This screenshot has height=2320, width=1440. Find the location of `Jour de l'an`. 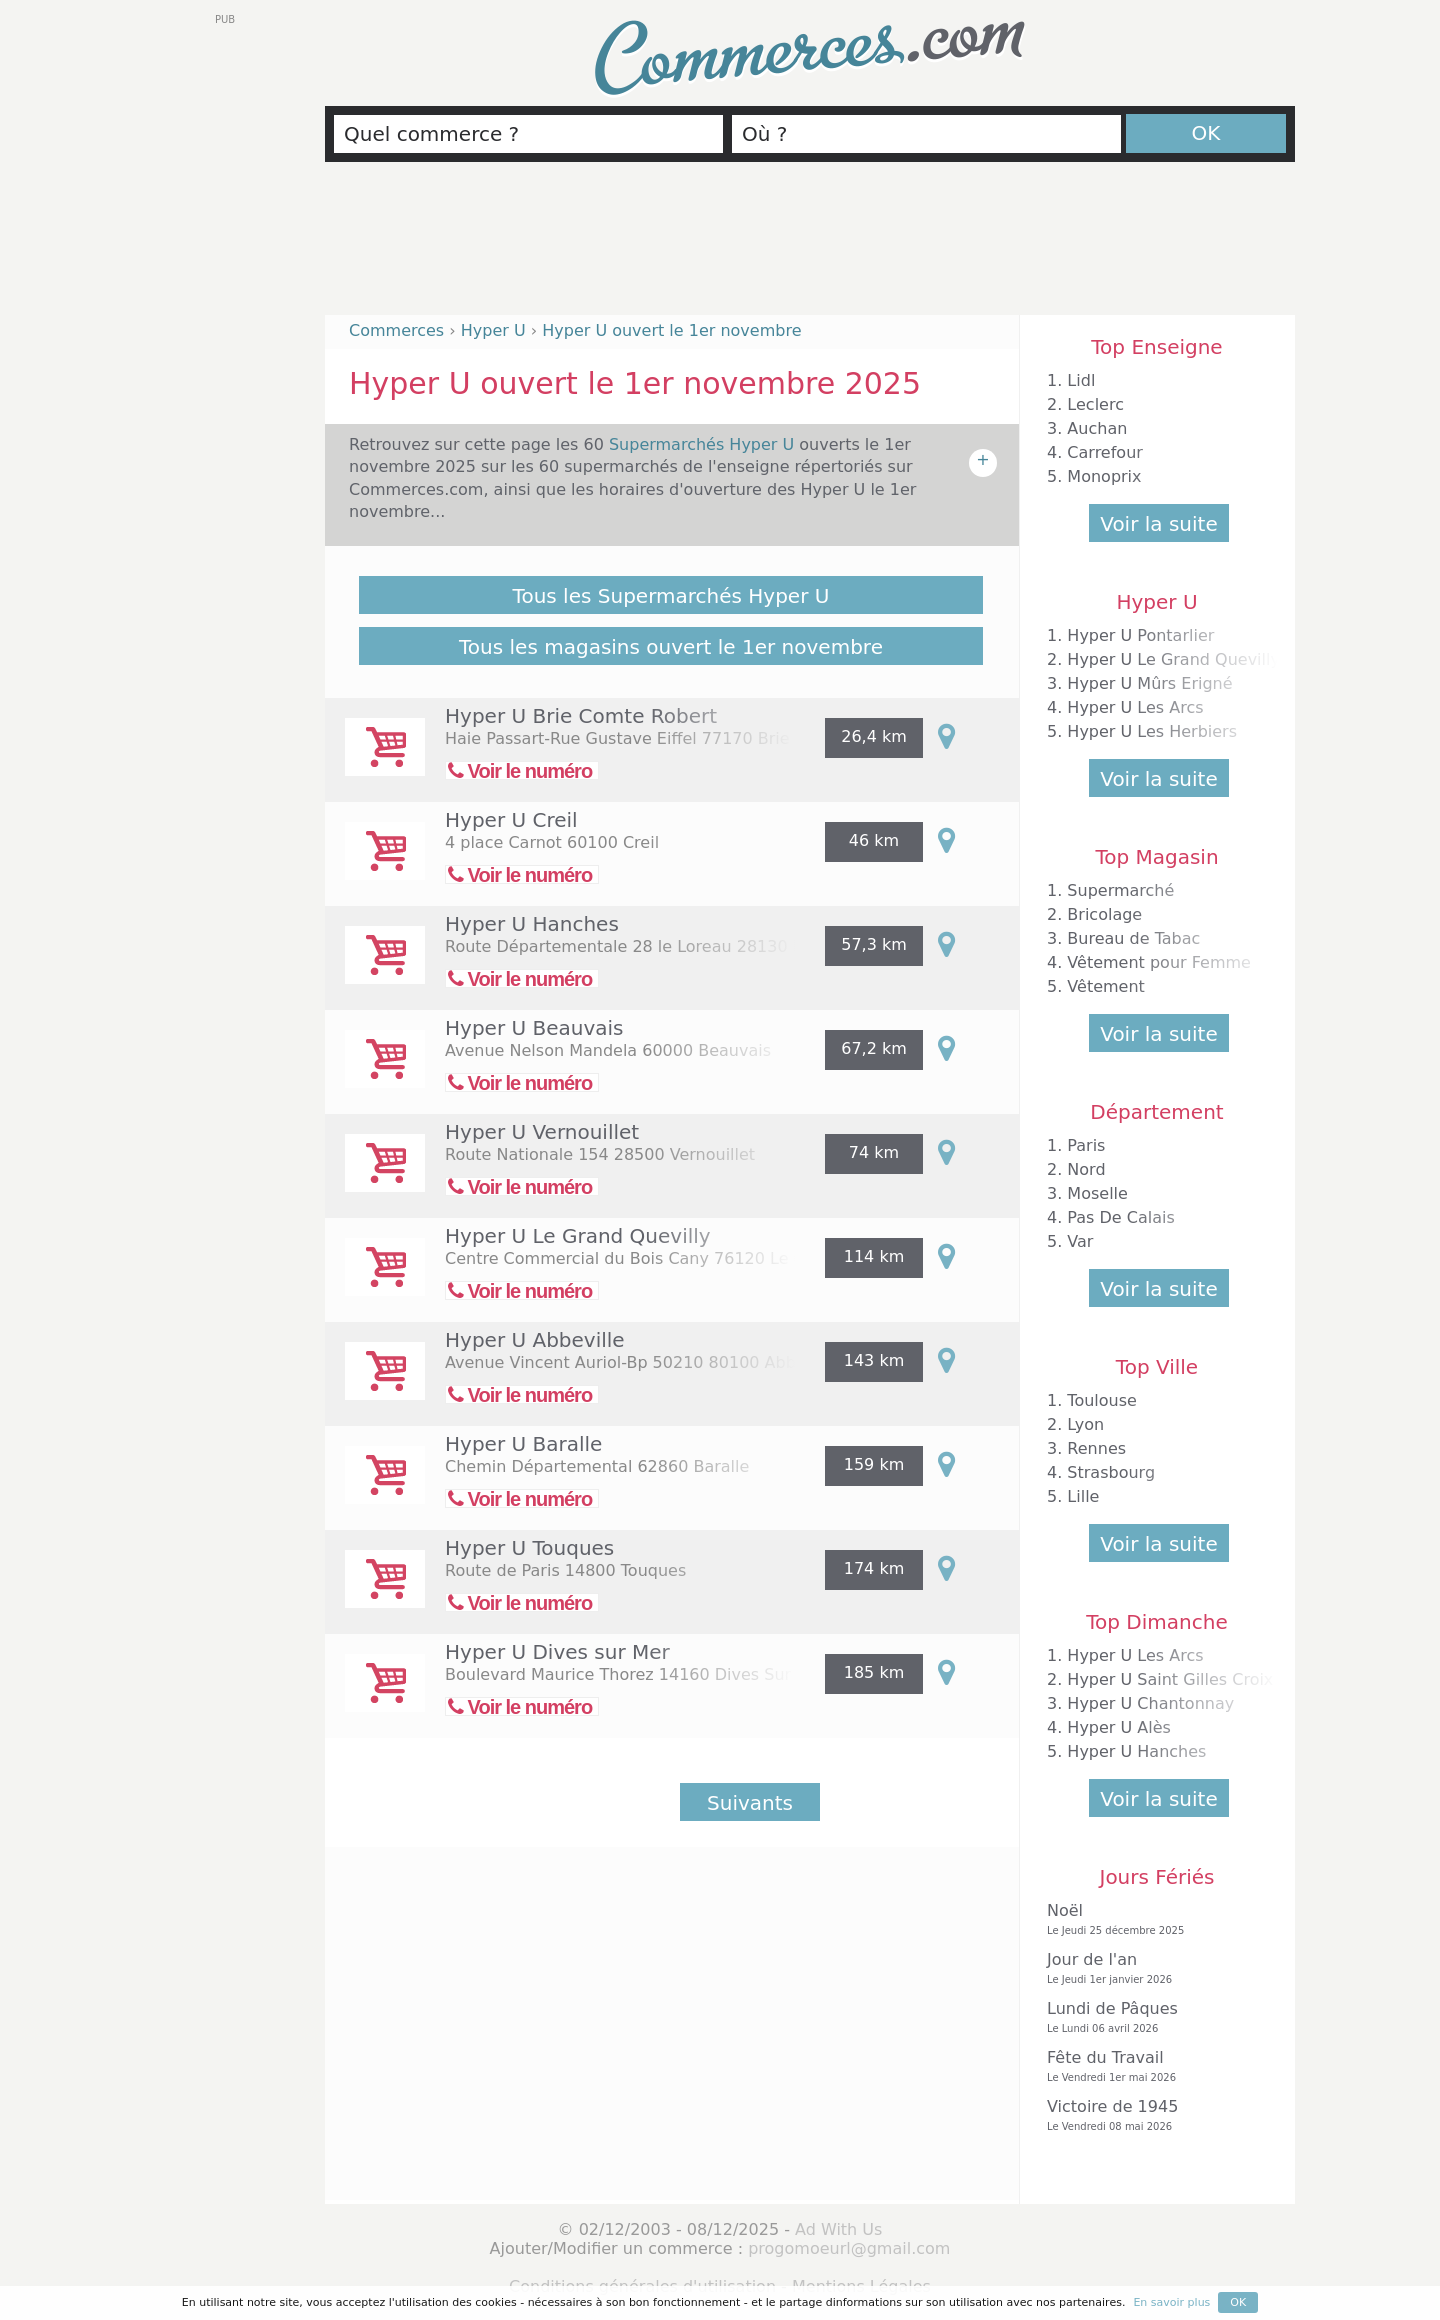

Jour de l'an is located at coordinates (1152, 1968).